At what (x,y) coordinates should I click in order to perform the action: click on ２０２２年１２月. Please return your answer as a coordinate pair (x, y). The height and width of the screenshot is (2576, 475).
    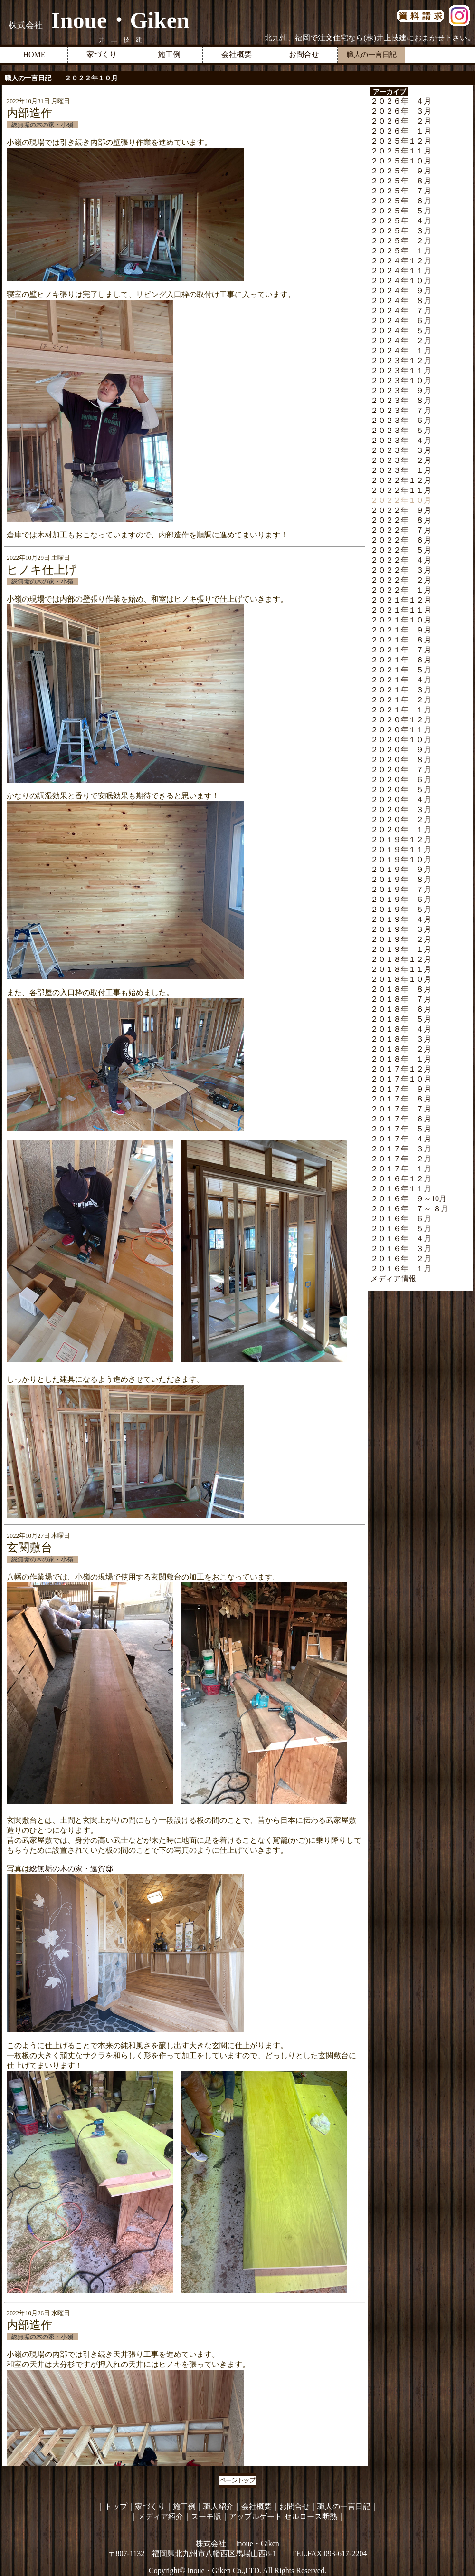
    Looking at the image, I should click on (400, 480).